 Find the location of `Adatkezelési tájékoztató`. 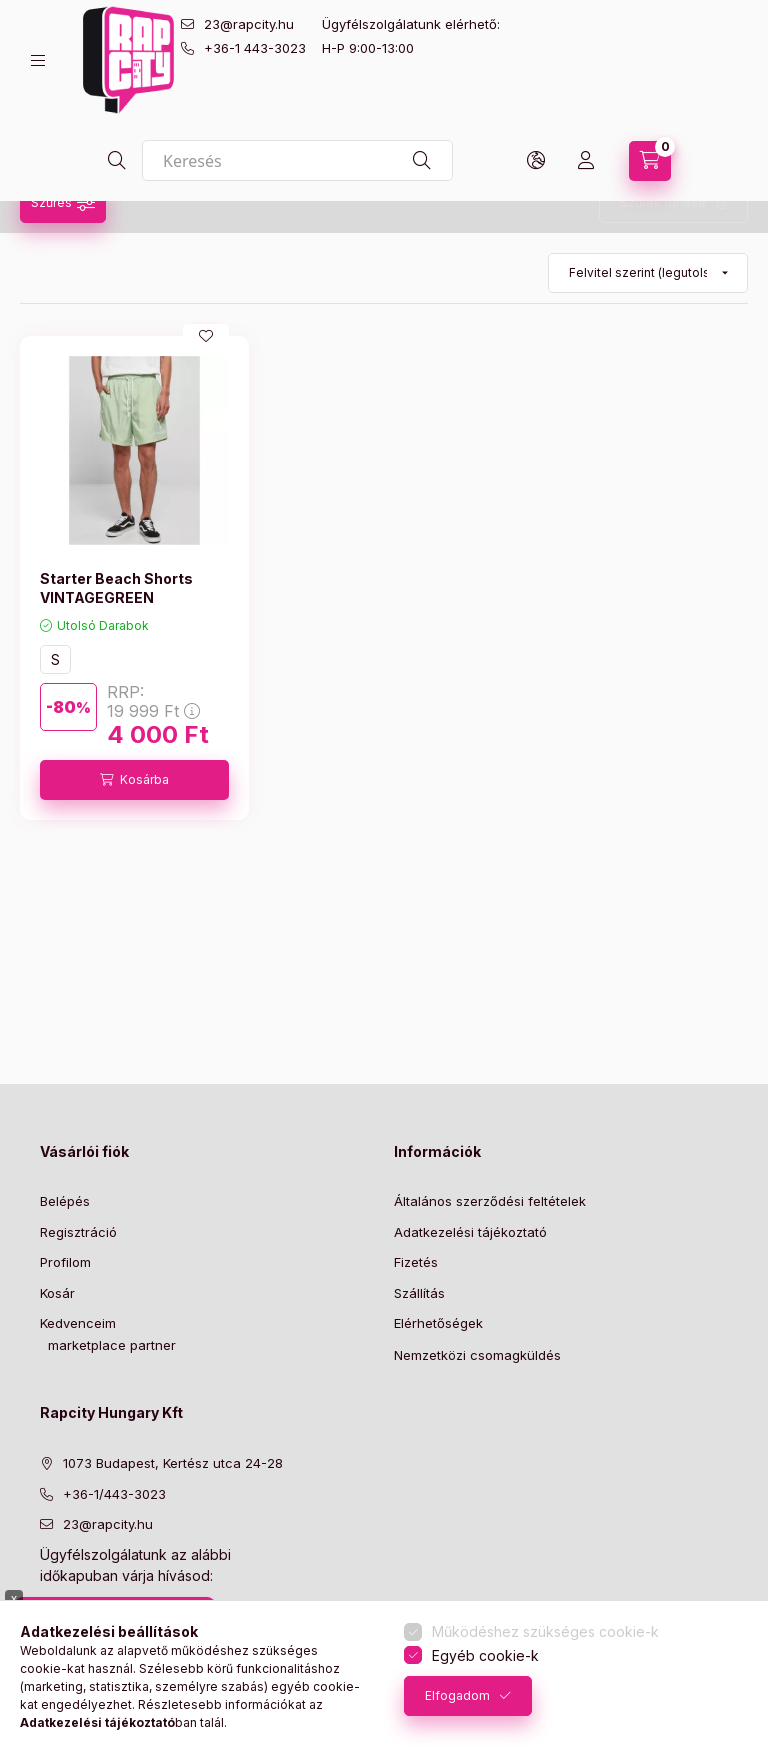

Adatkezelési tájékoztató is located at coordinates (470, 1232).